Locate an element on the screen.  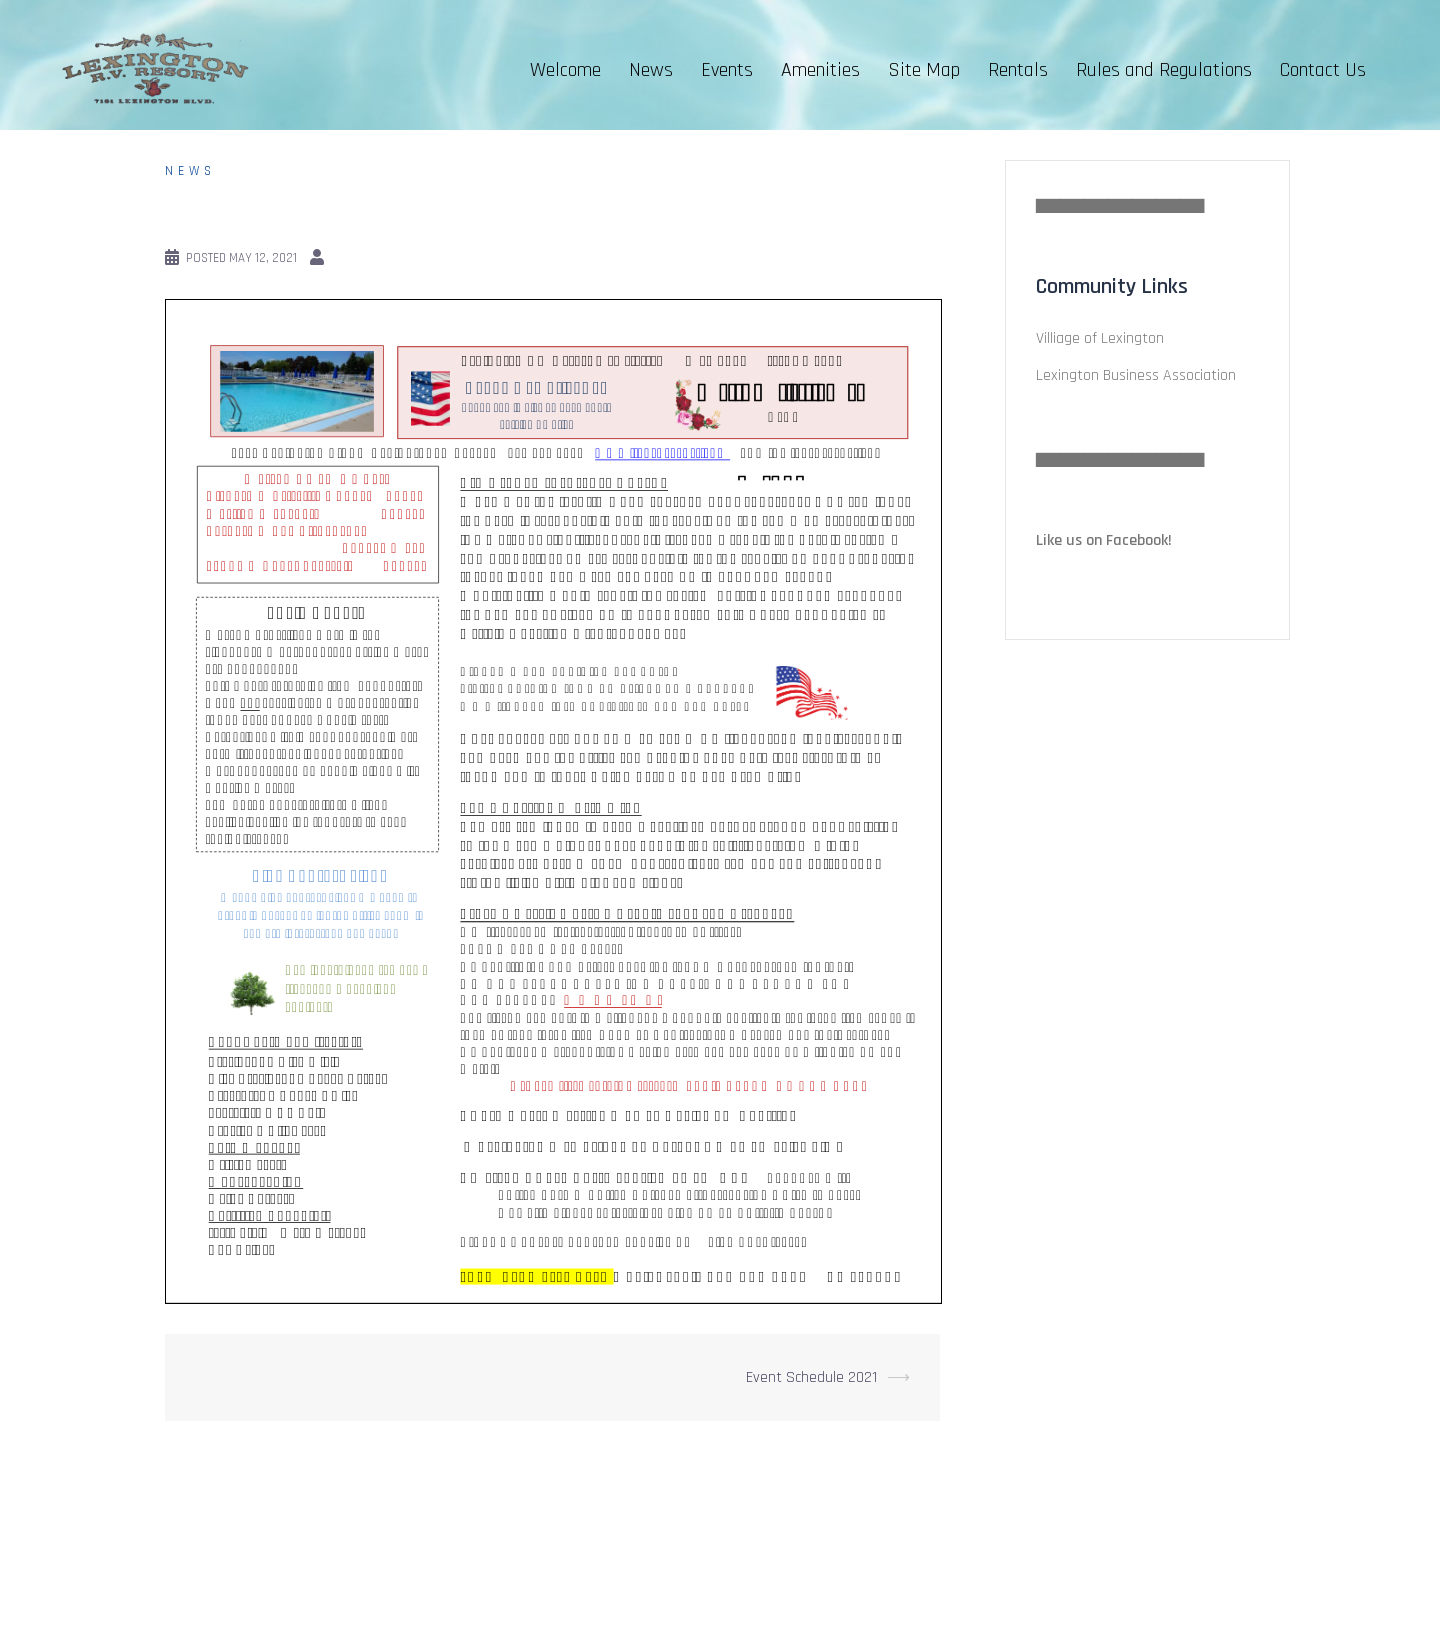
News is located at coordinates (651, 70).